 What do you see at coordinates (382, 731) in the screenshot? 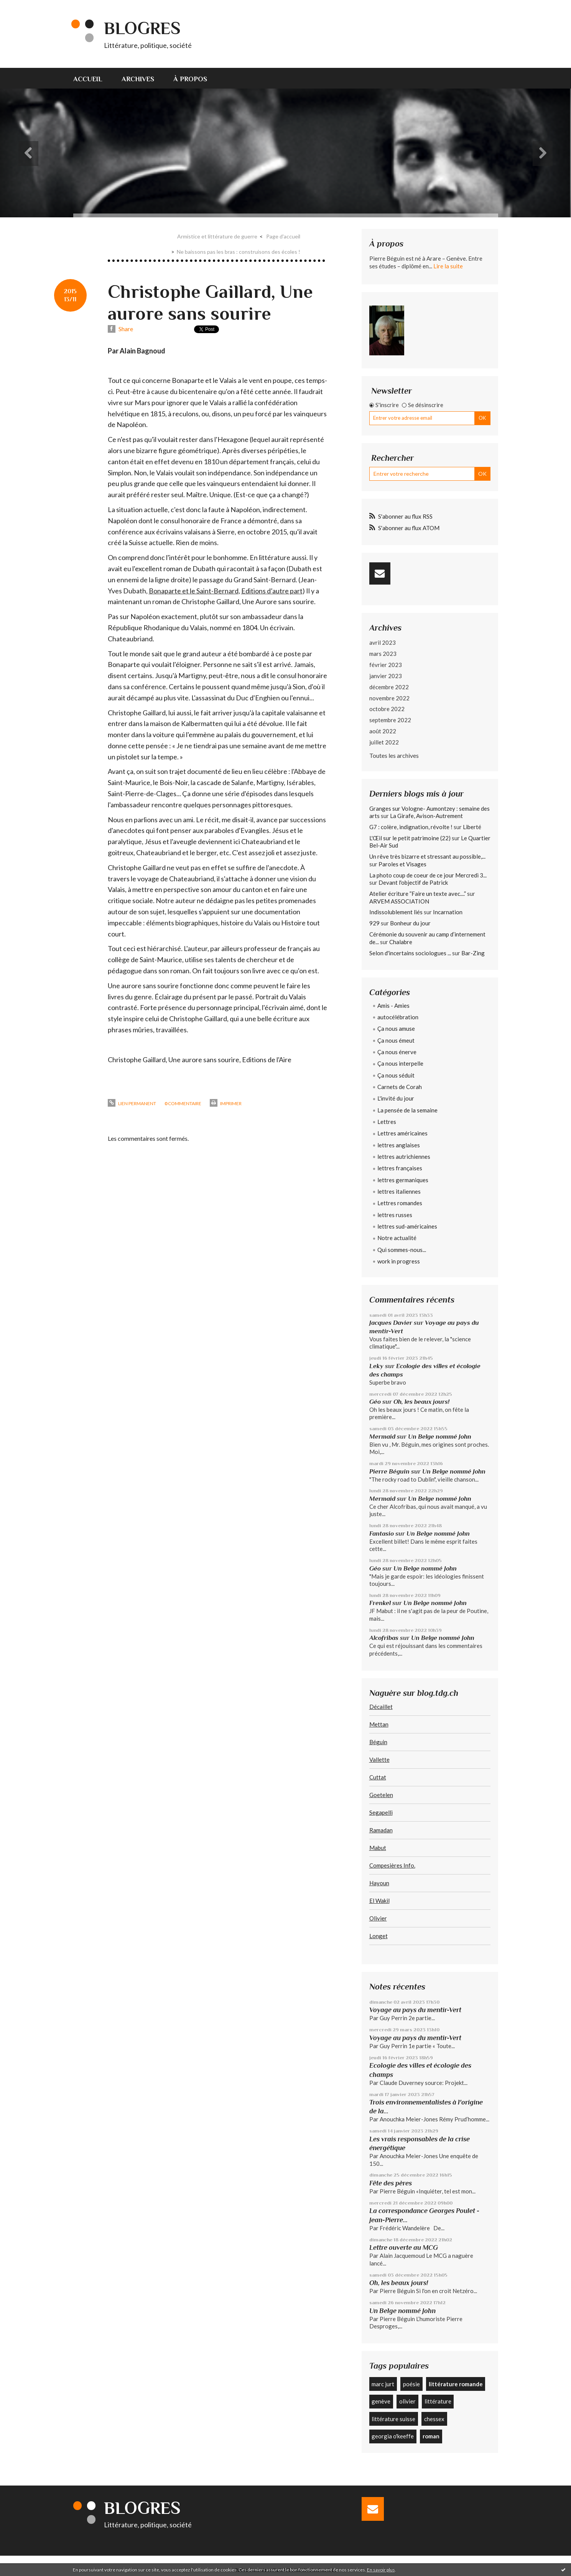
I see `août 2022` at bounding box center [382, 731].